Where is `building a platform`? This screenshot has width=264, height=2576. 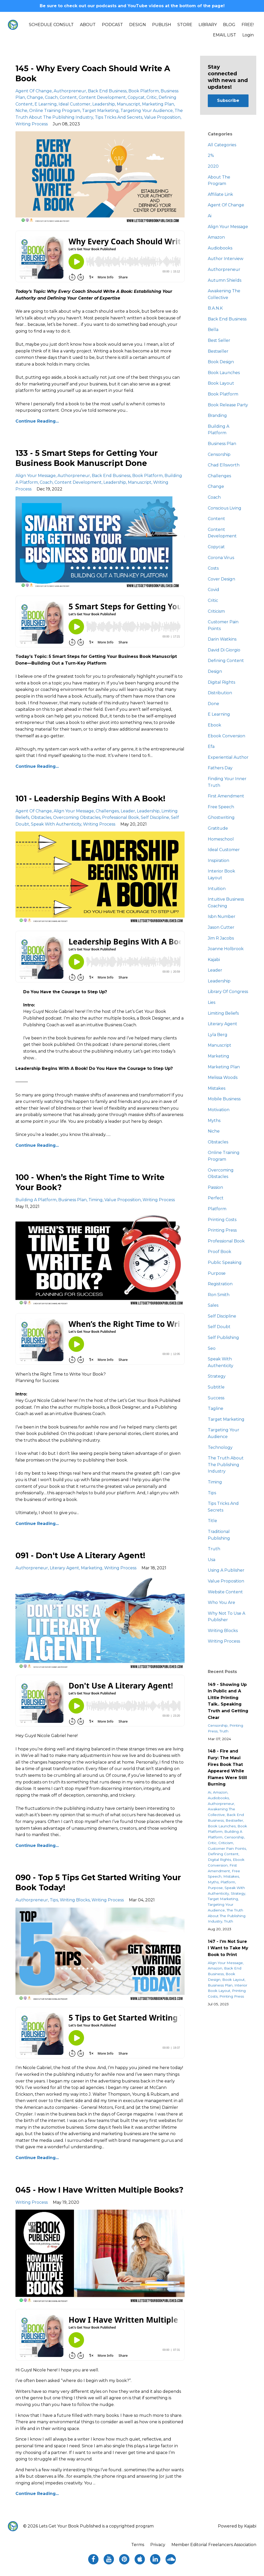 building a platform is located at coordinates (35, 1199).